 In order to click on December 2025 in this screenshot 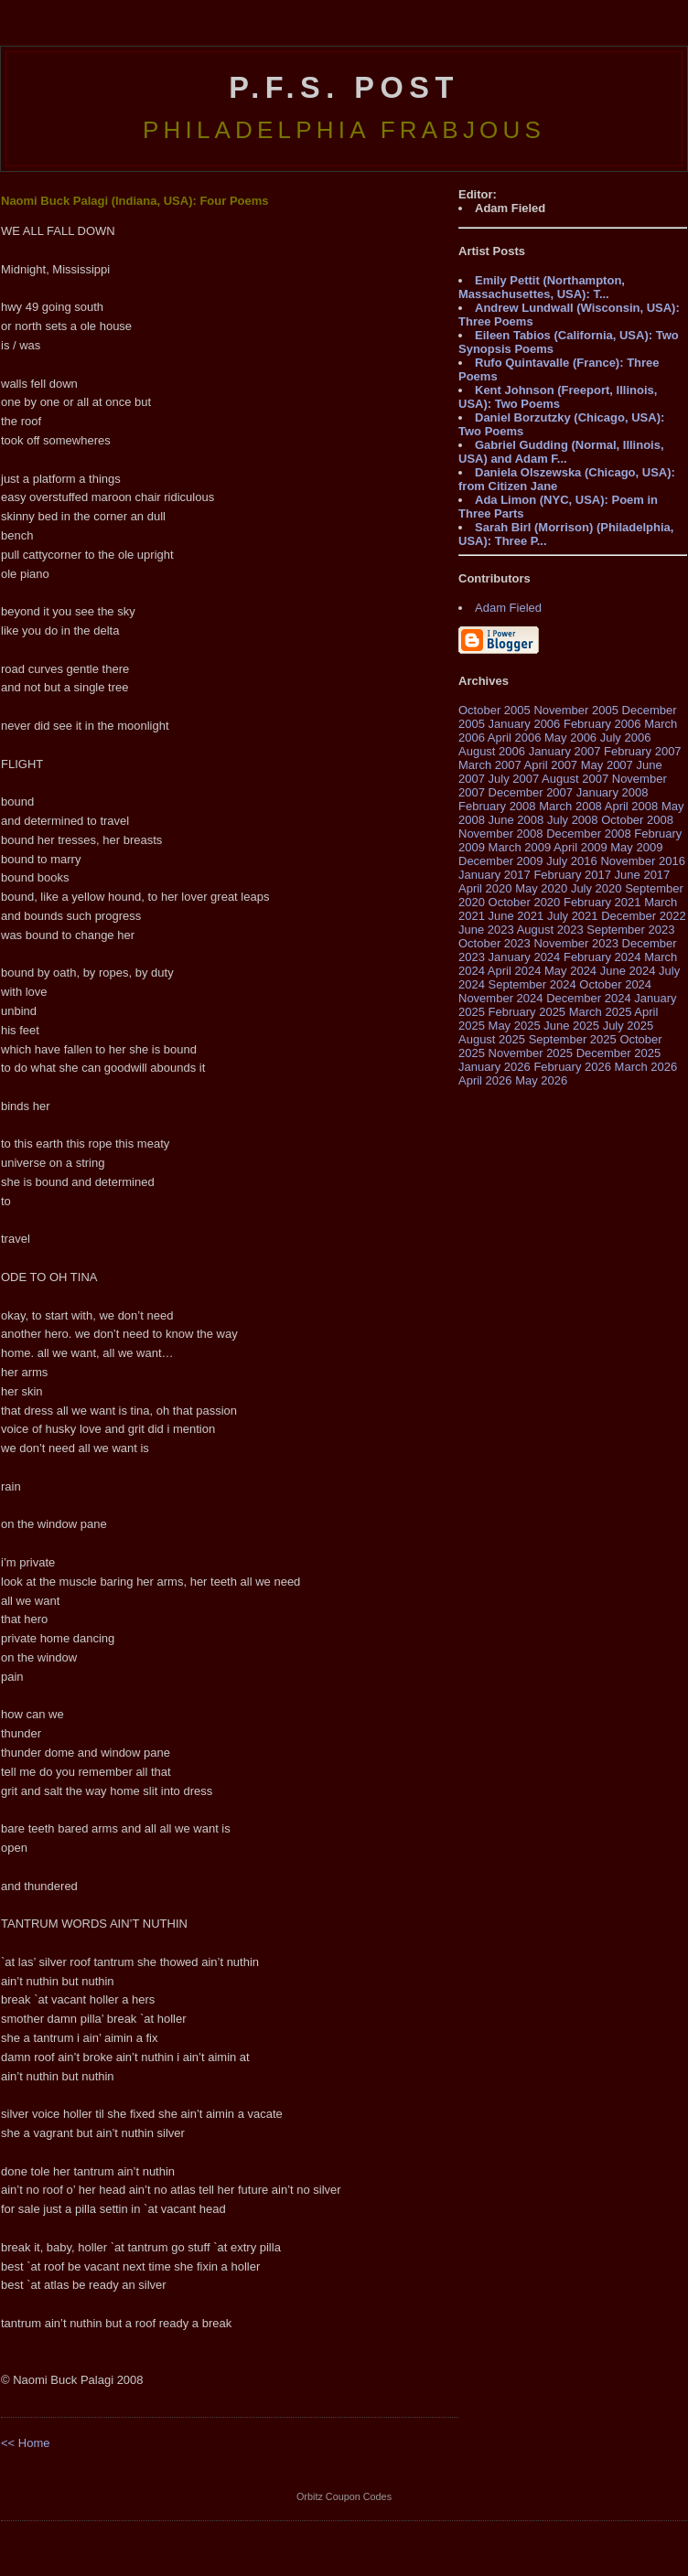, I will do `click(618, 1053)`.